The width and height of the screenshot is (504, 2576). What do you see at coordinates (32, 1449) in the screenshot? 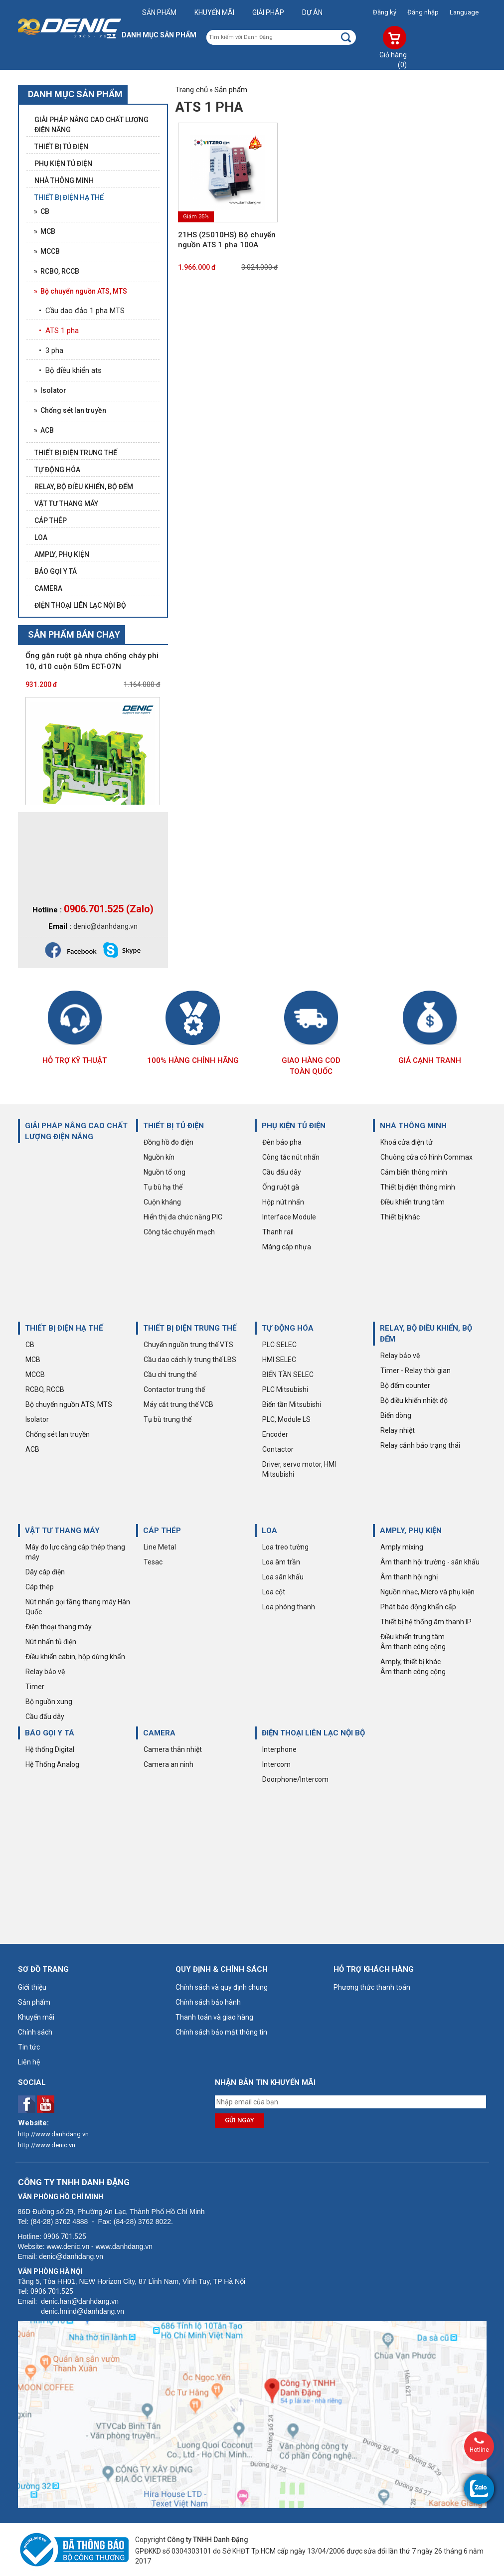
I see `ACB` at bounding box center [32, 1449].